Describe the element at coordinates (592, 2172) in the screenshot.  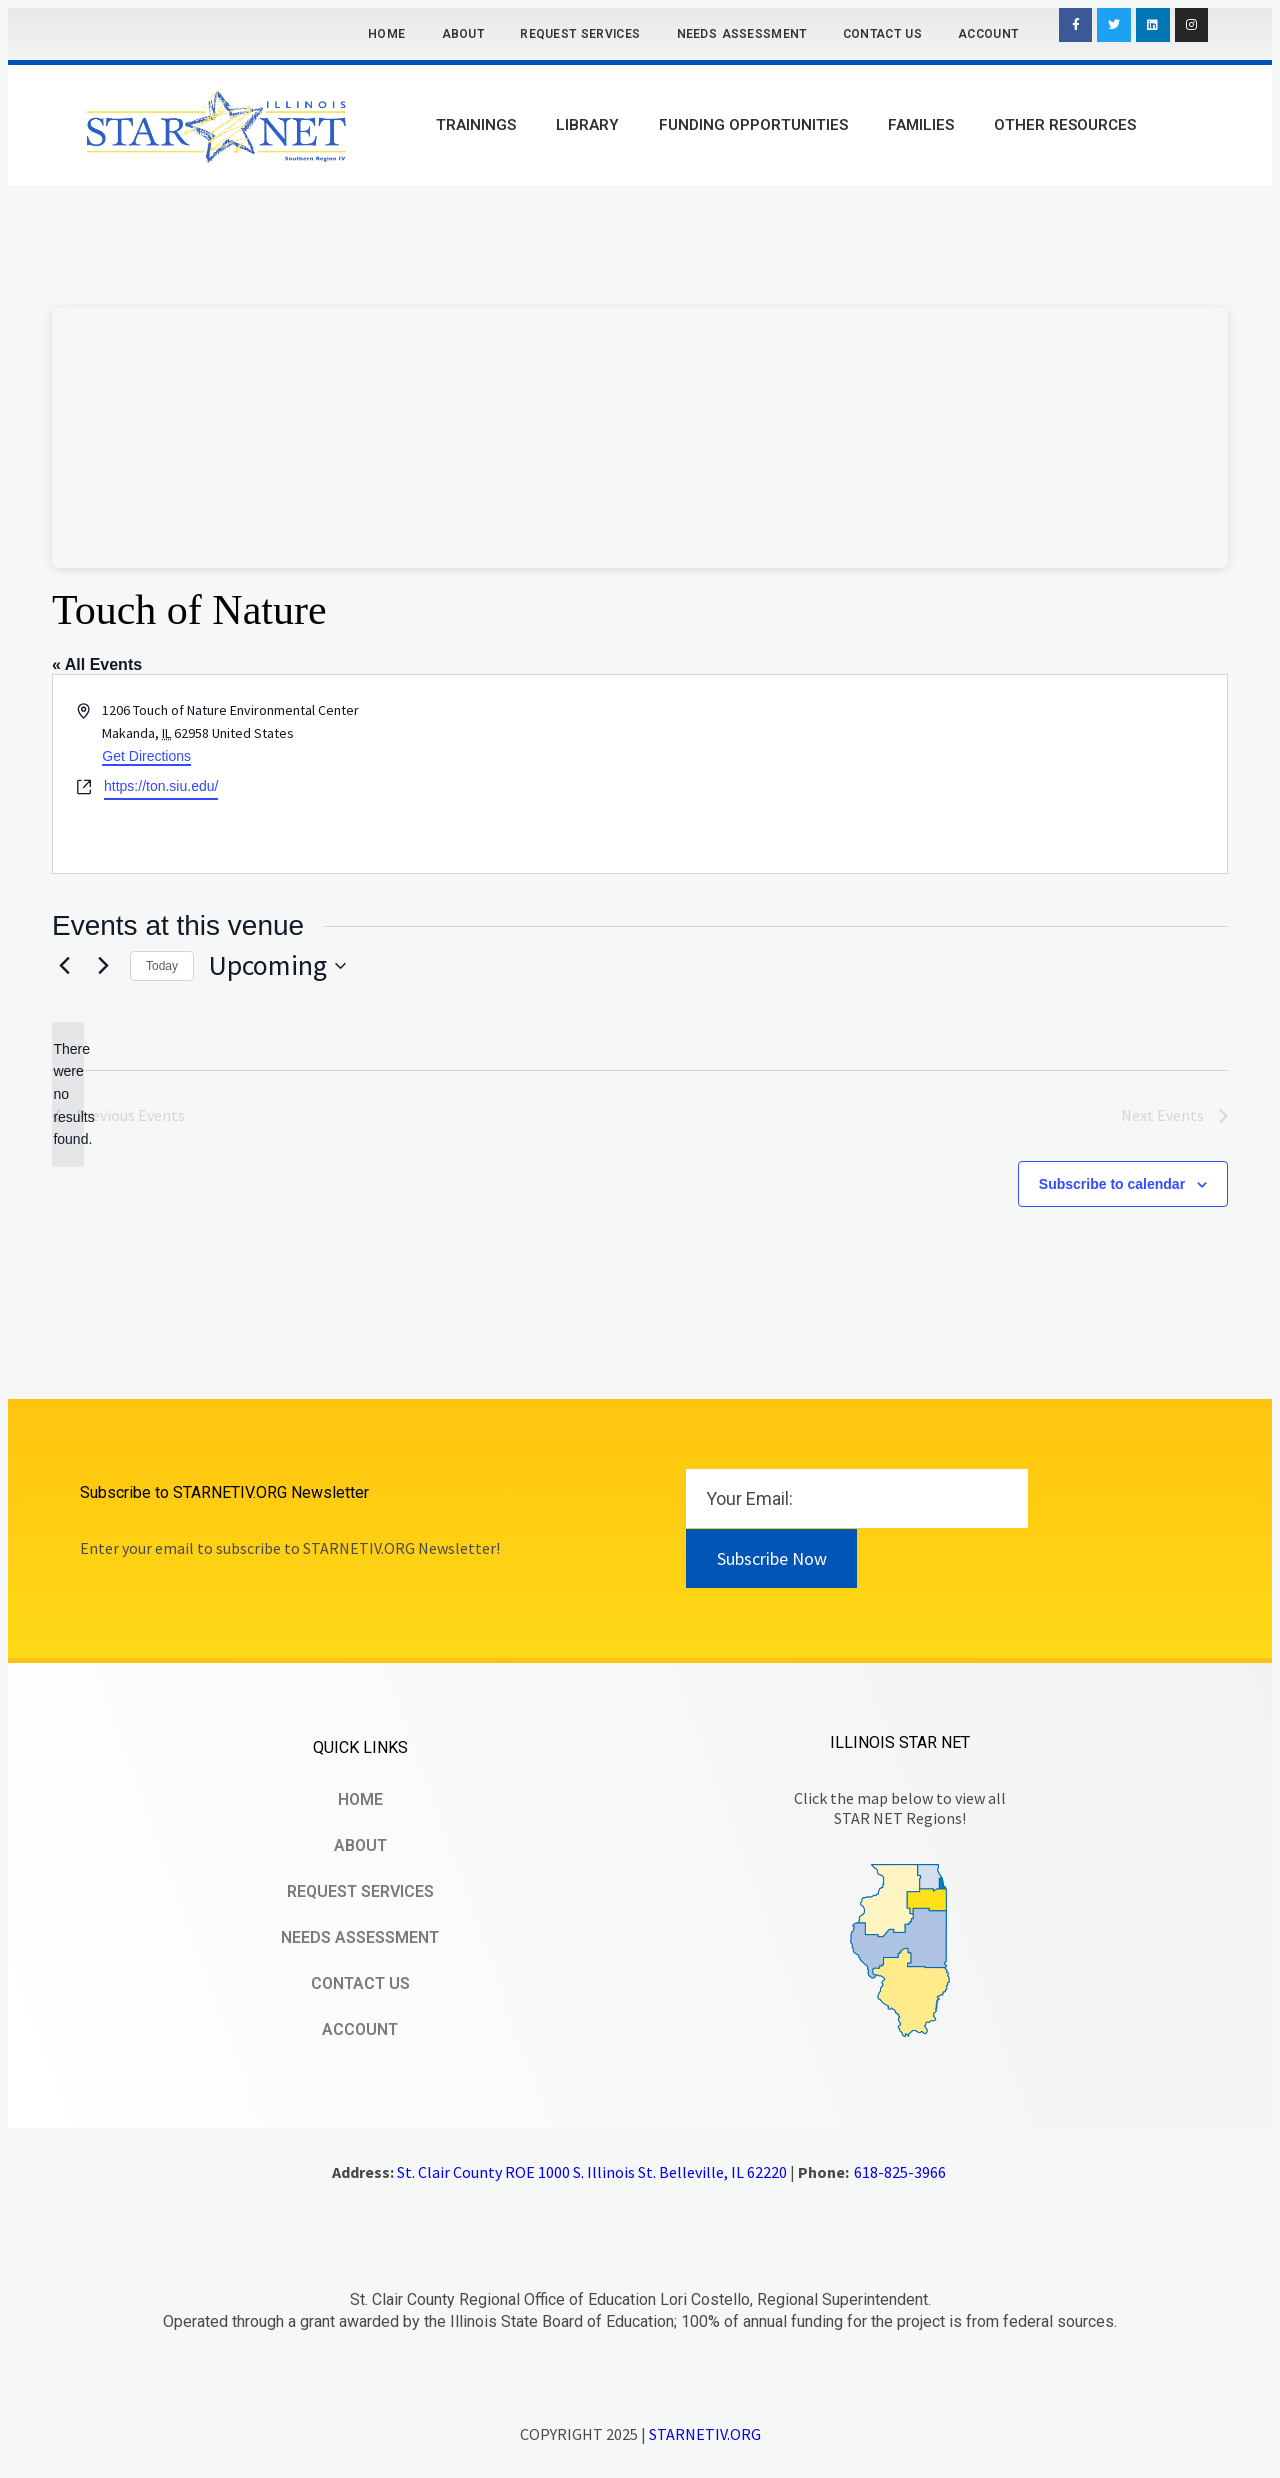
I see `St. Clair County ROE 1000 S. Illinois St. Belleville, IL 62220` at that location.